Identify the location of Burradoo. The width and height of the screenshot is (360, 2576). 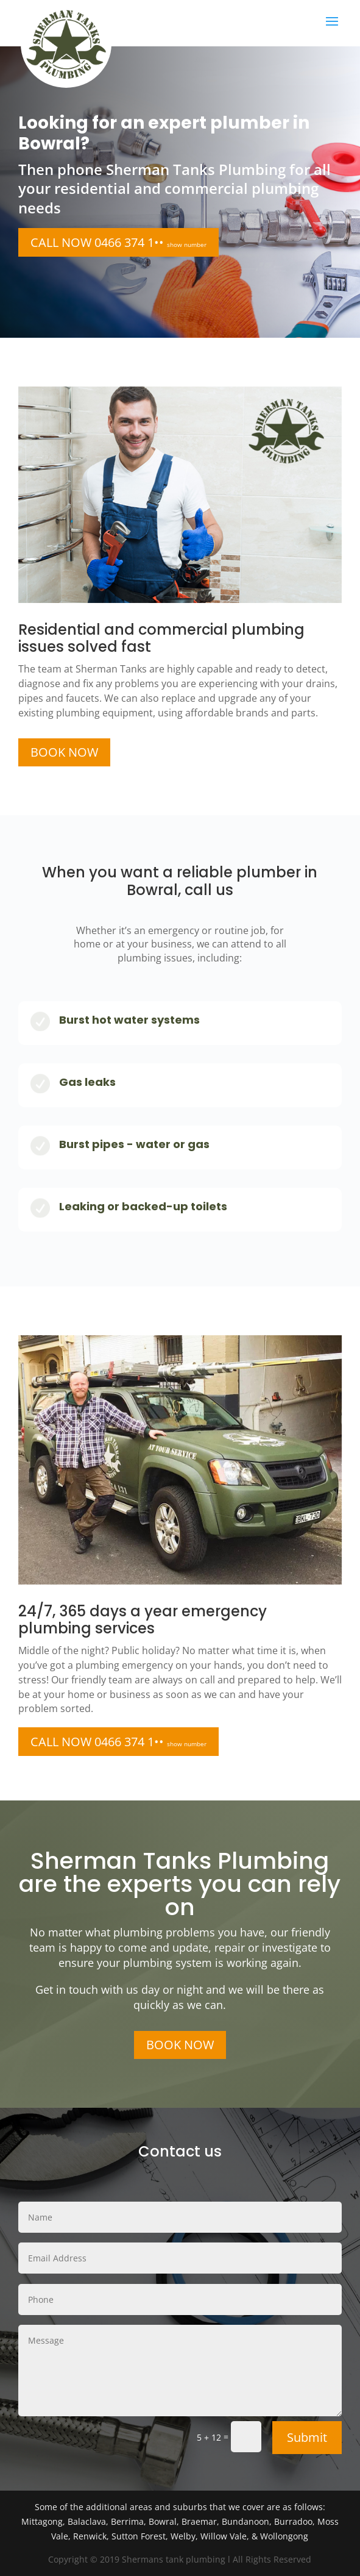
(293, 2521).